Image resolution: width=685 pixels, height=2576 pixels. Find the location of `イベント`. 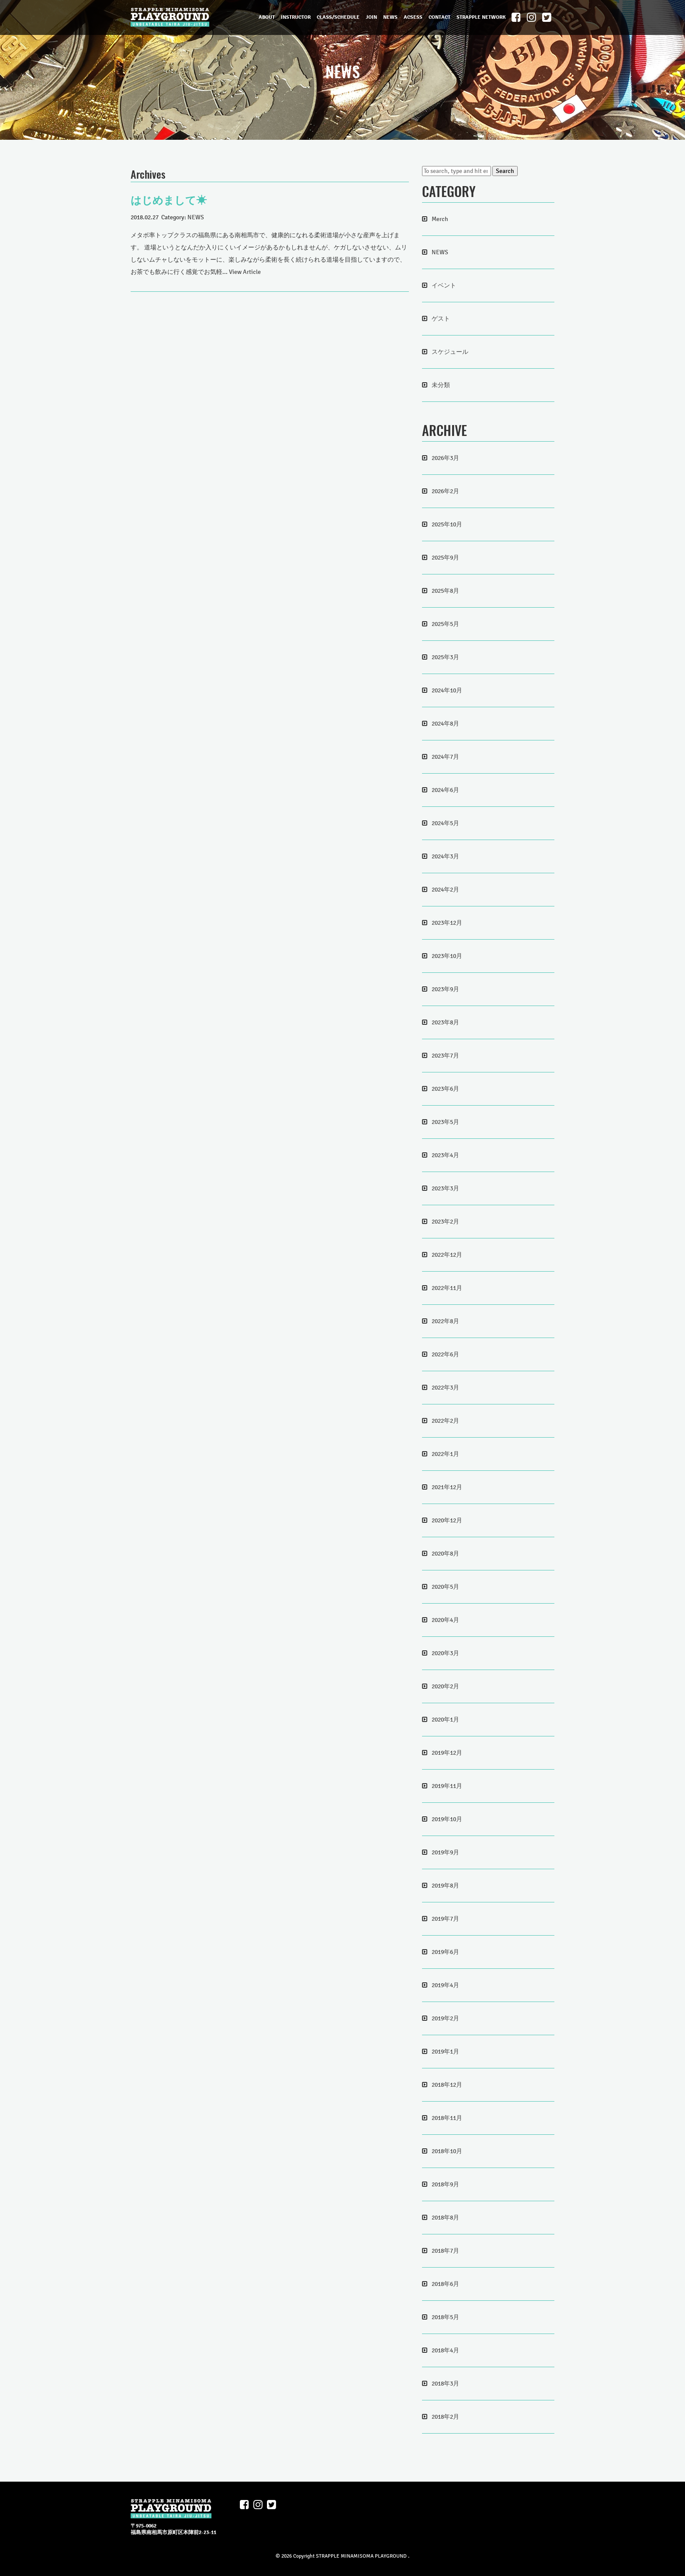

イベント is located at coordinates (444, 285).